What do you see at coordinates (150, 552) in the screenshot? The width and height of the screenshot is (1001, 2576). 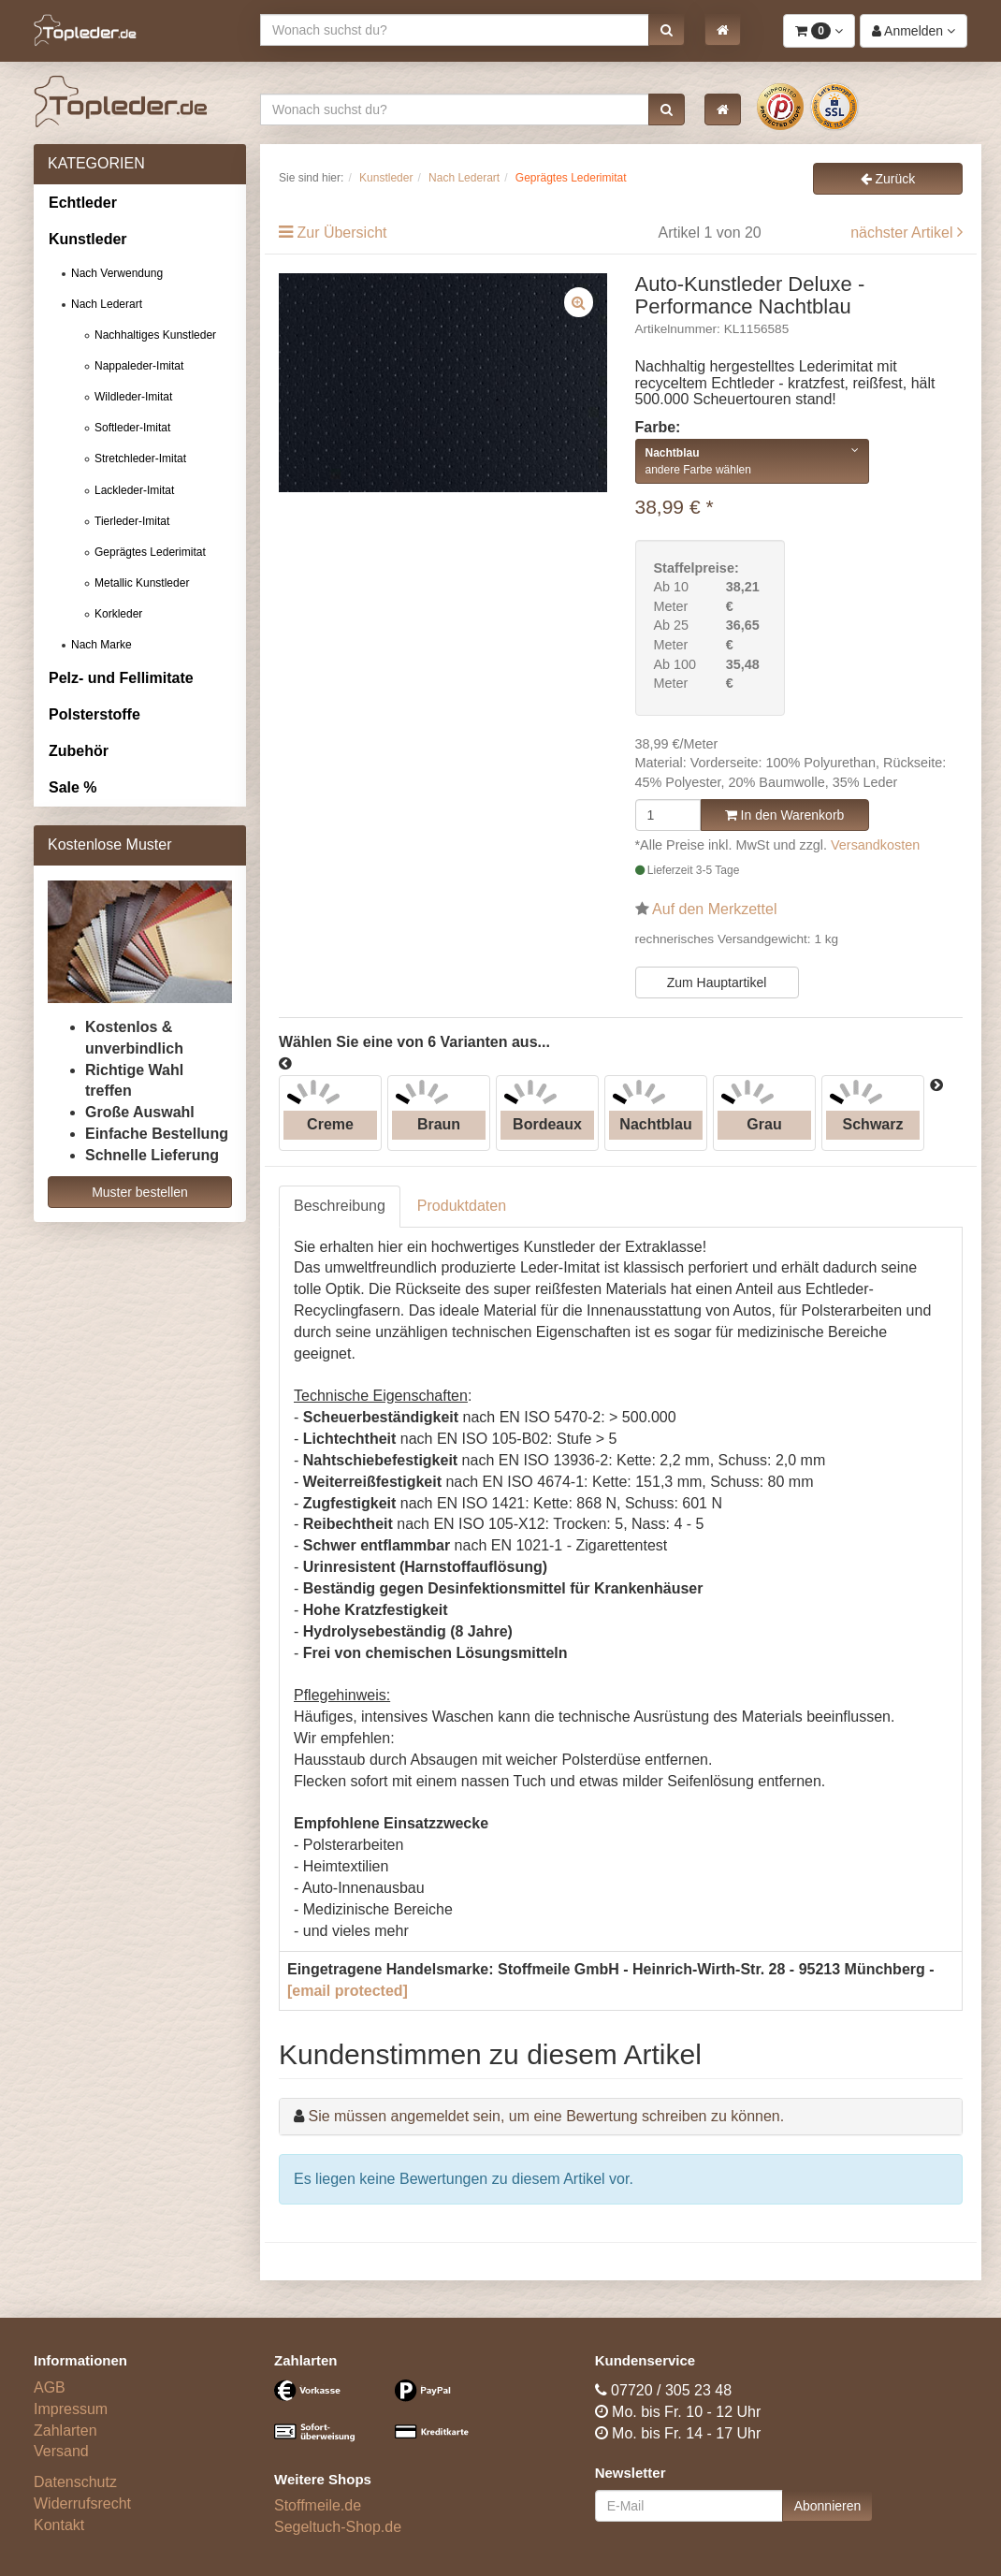 I see `Geprägtes Lederimitat` at bounding box center [150, 552].